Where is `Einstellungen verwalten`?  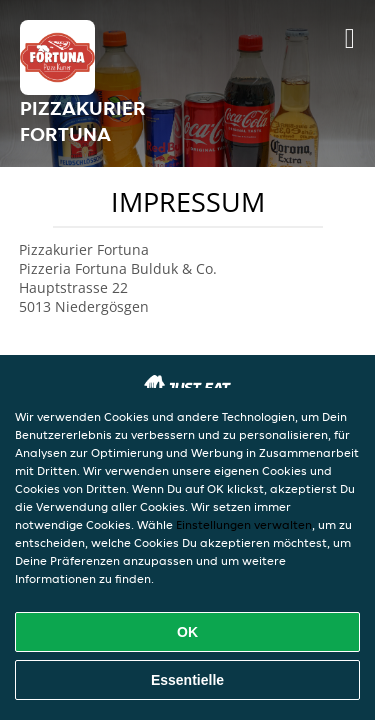
Einstellungen verwalten is located at coordinates (244, 524).